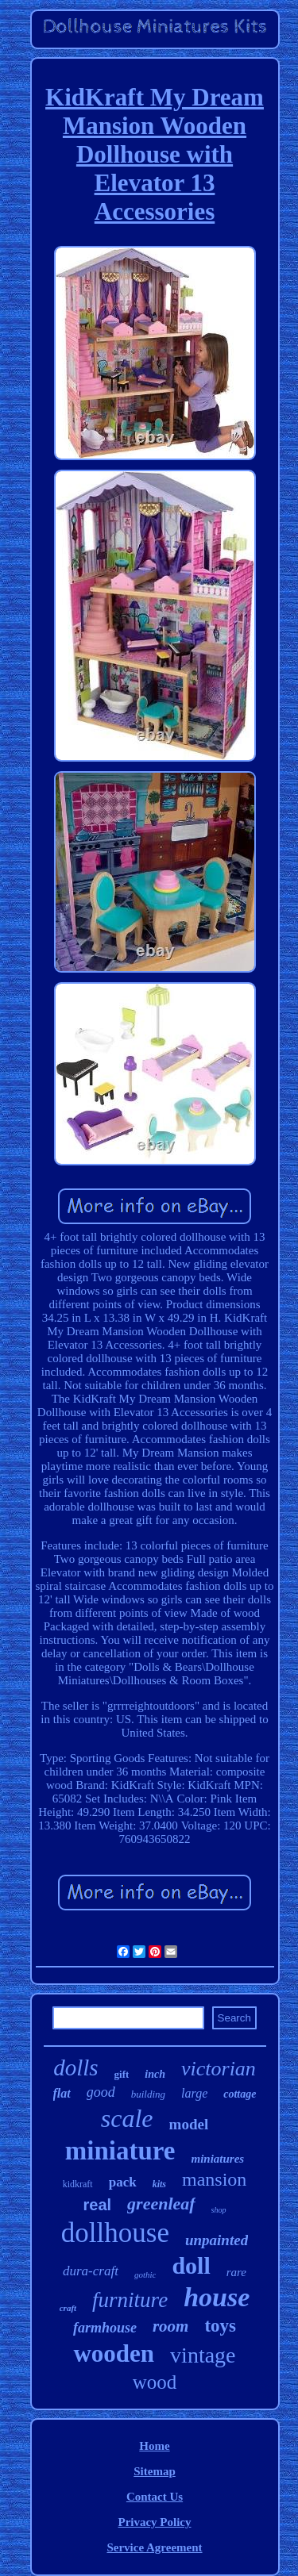  Describe the element at coordinates (113, 2353) in the screenshot. I see `wooden` at that location.